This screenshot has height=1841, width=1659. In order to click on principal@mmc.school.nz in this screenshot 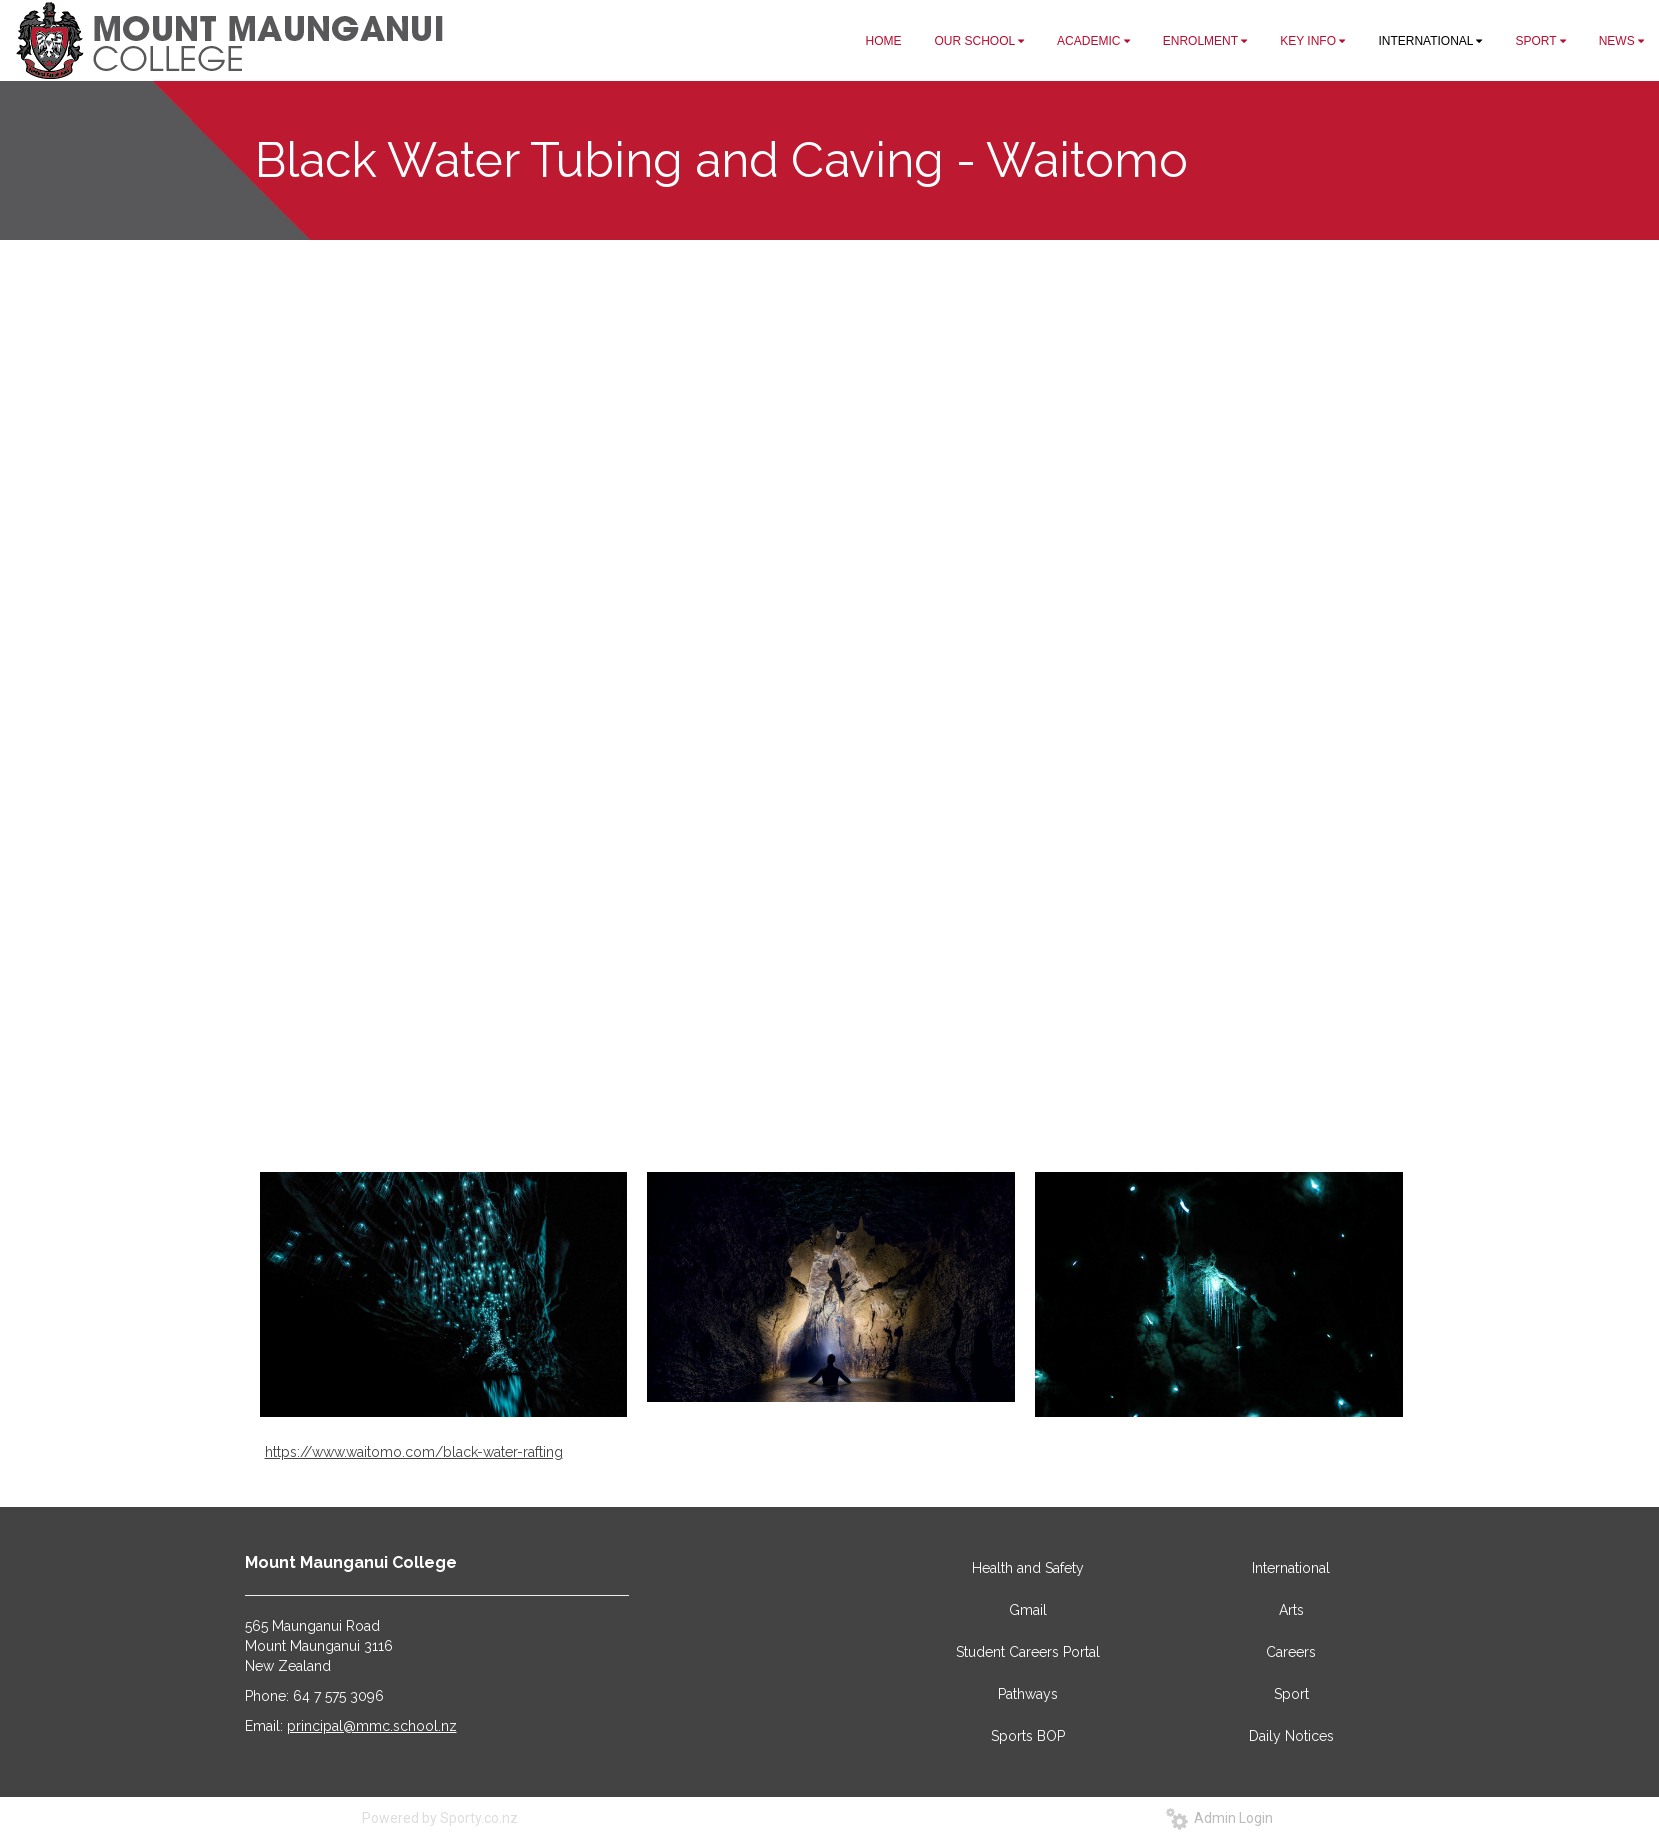, I will do `click(372, 1726)`.